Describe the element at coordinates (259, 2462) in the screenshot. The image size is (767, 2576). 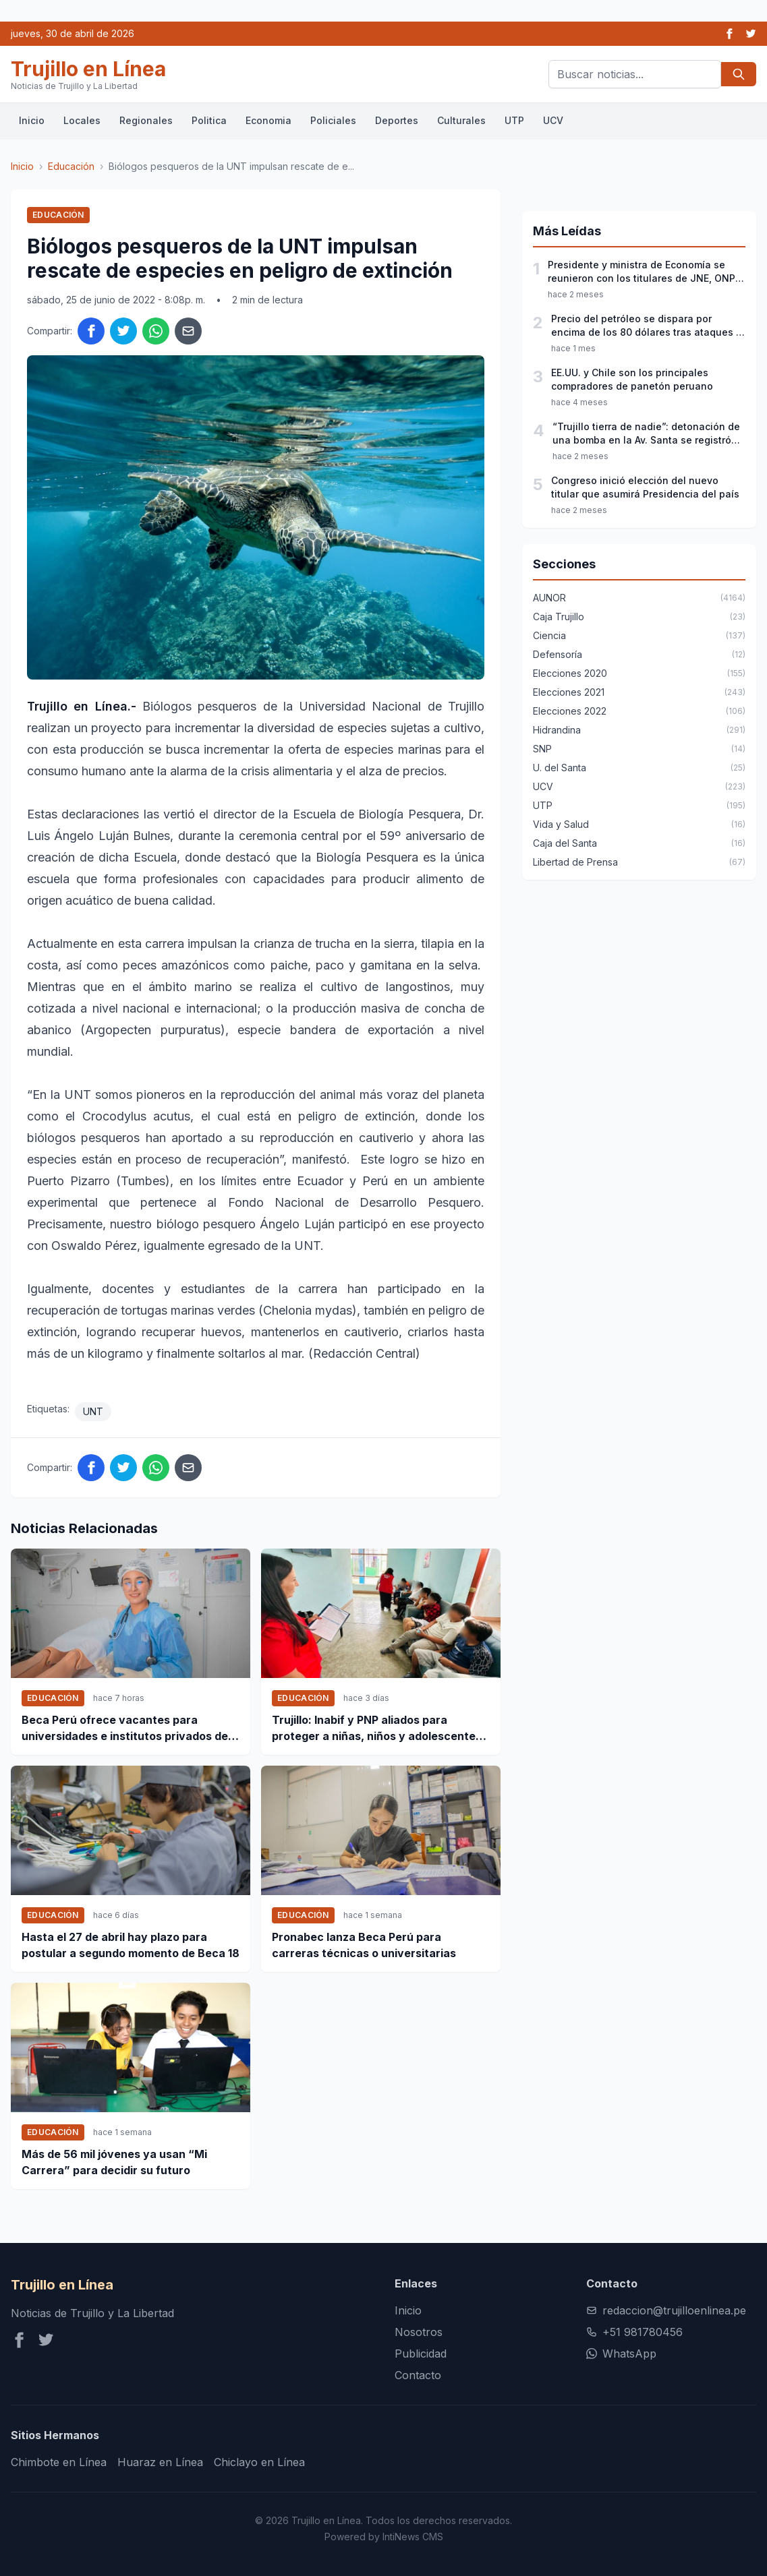
I see `Chiclayo en Línea` at that location.